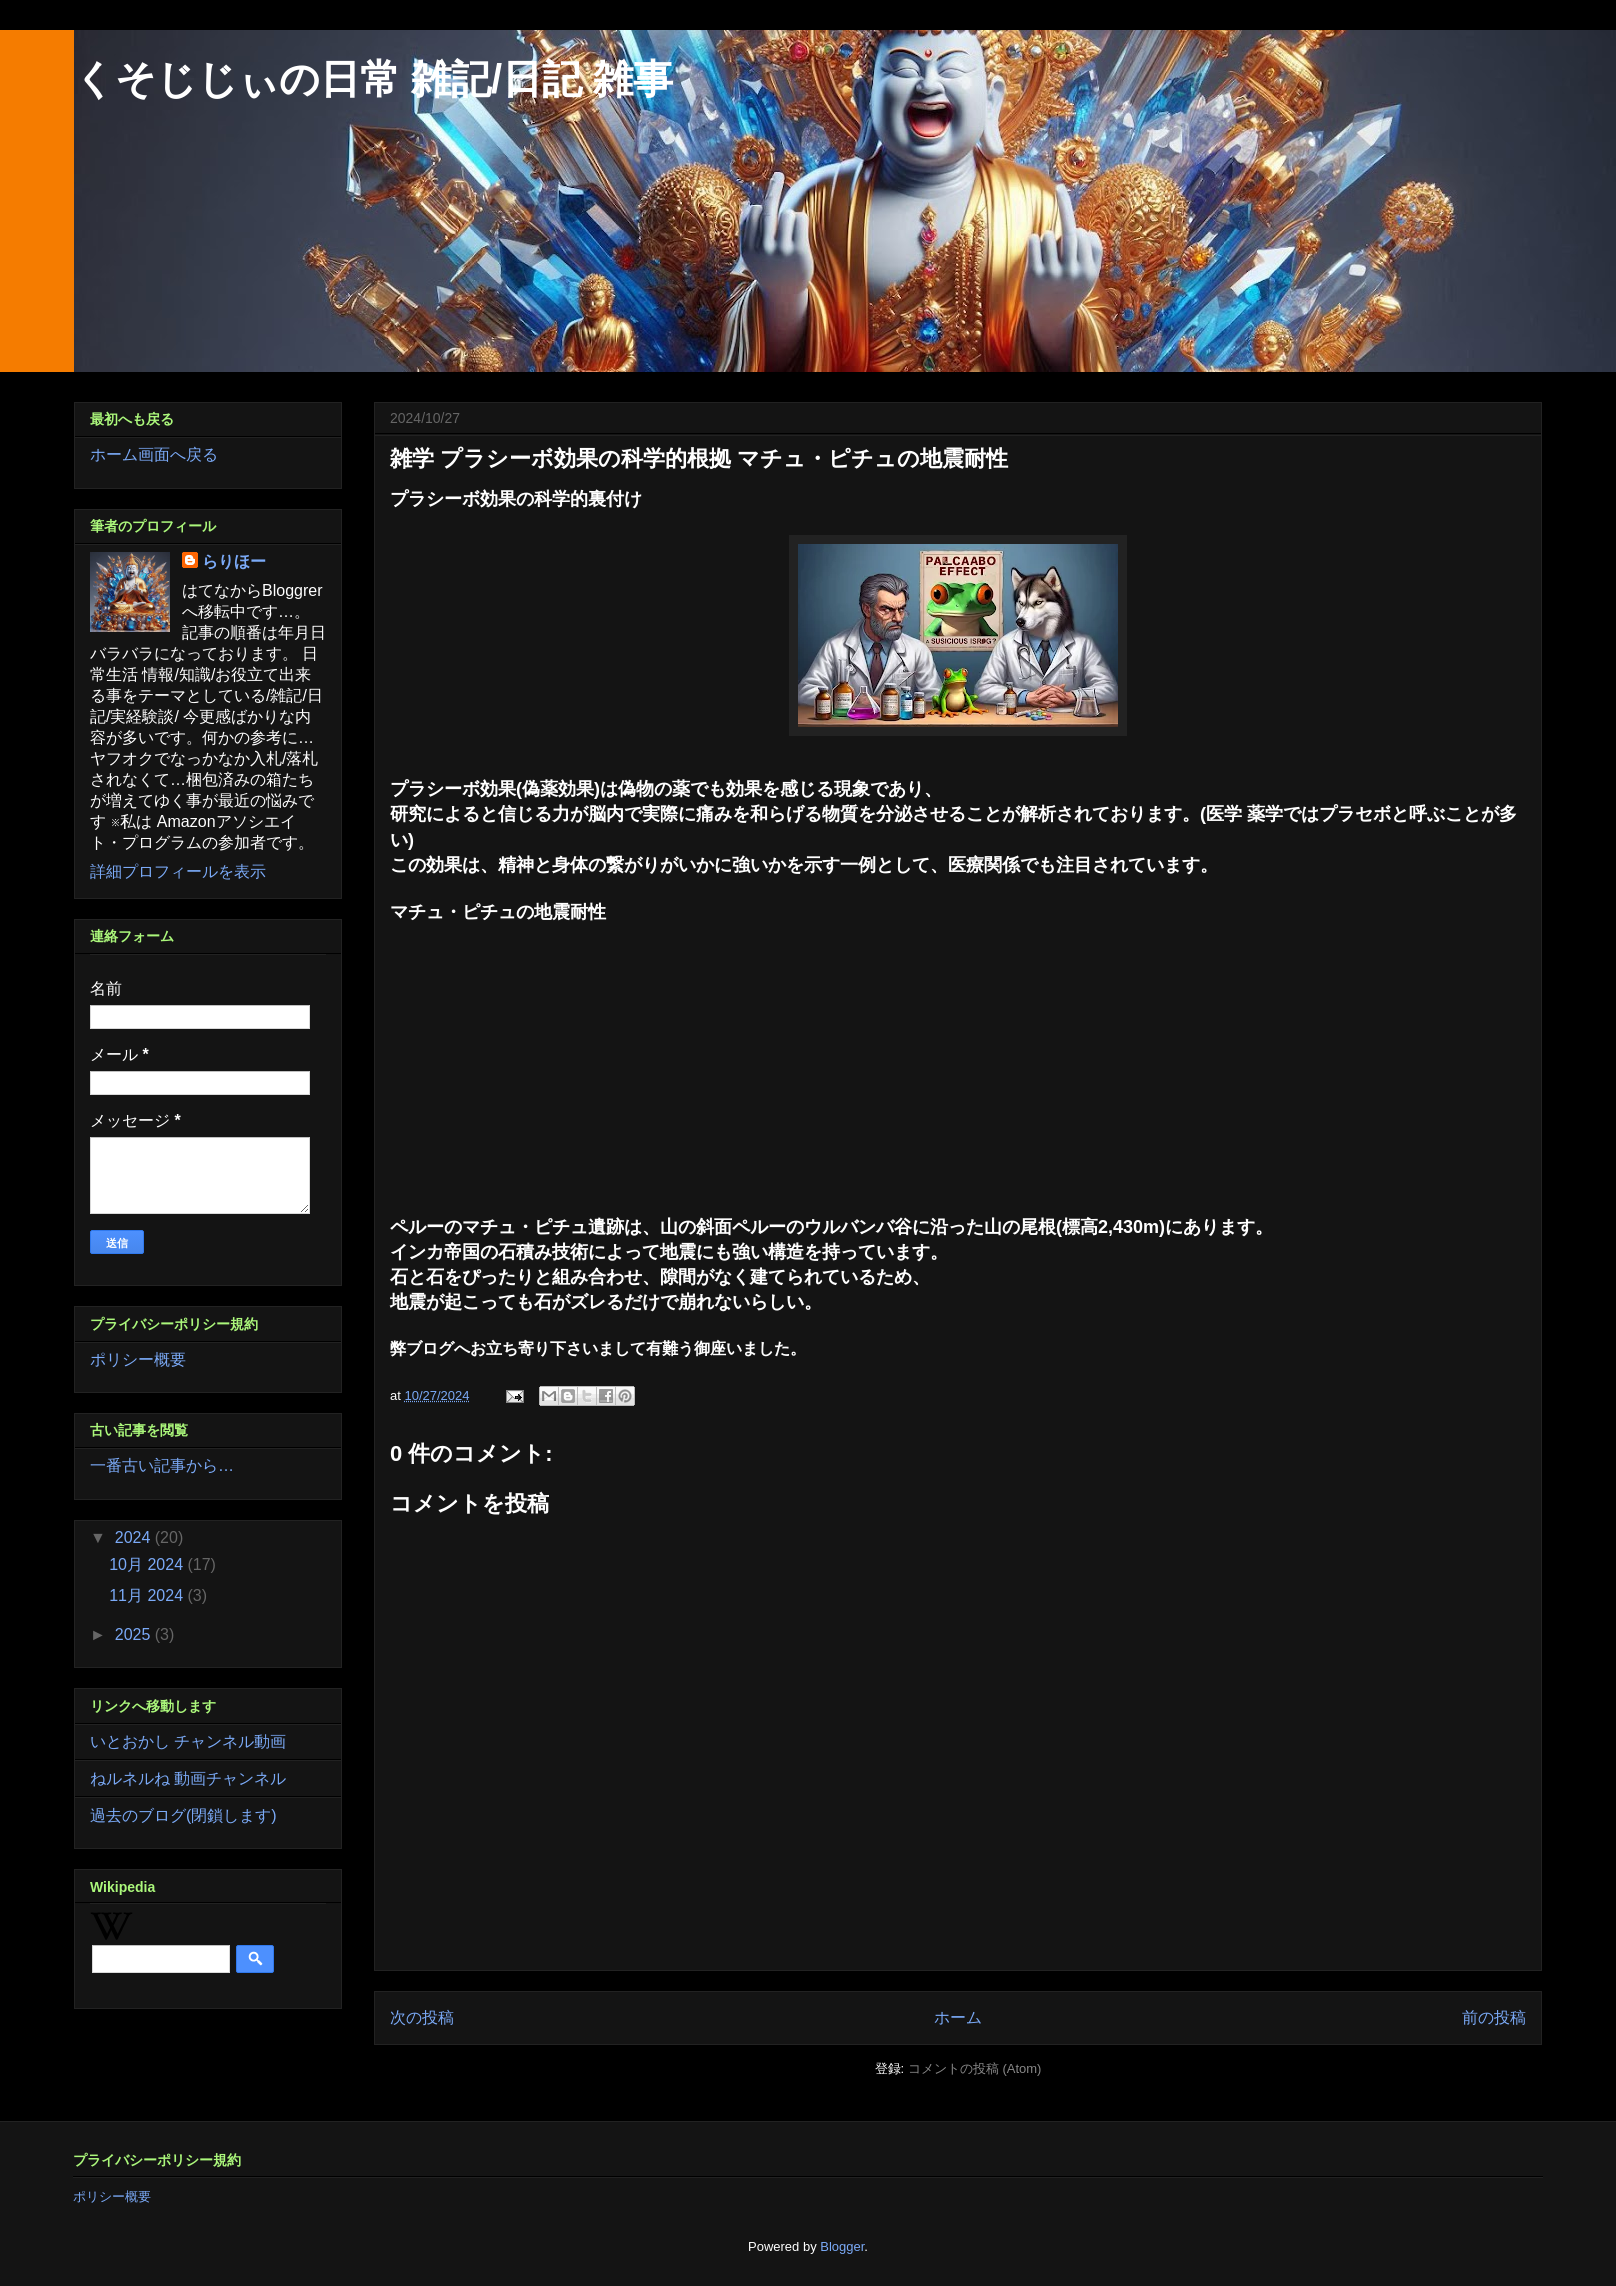 This screenshot has height=2286, width=1616. I want to click on 前の投稿, so click(1494, 2017).